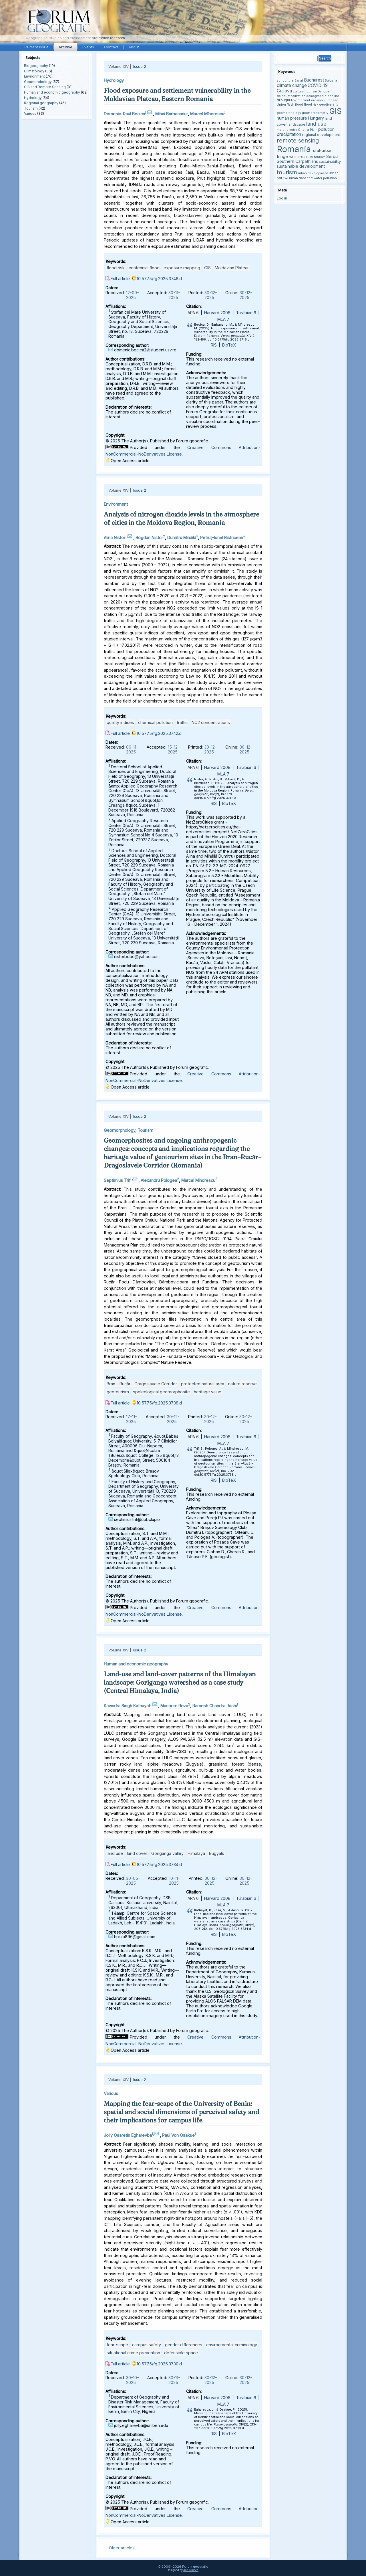 The height and width of the screenshot is (2576, 366). I want to click on Older articles, so click(119, 2547).